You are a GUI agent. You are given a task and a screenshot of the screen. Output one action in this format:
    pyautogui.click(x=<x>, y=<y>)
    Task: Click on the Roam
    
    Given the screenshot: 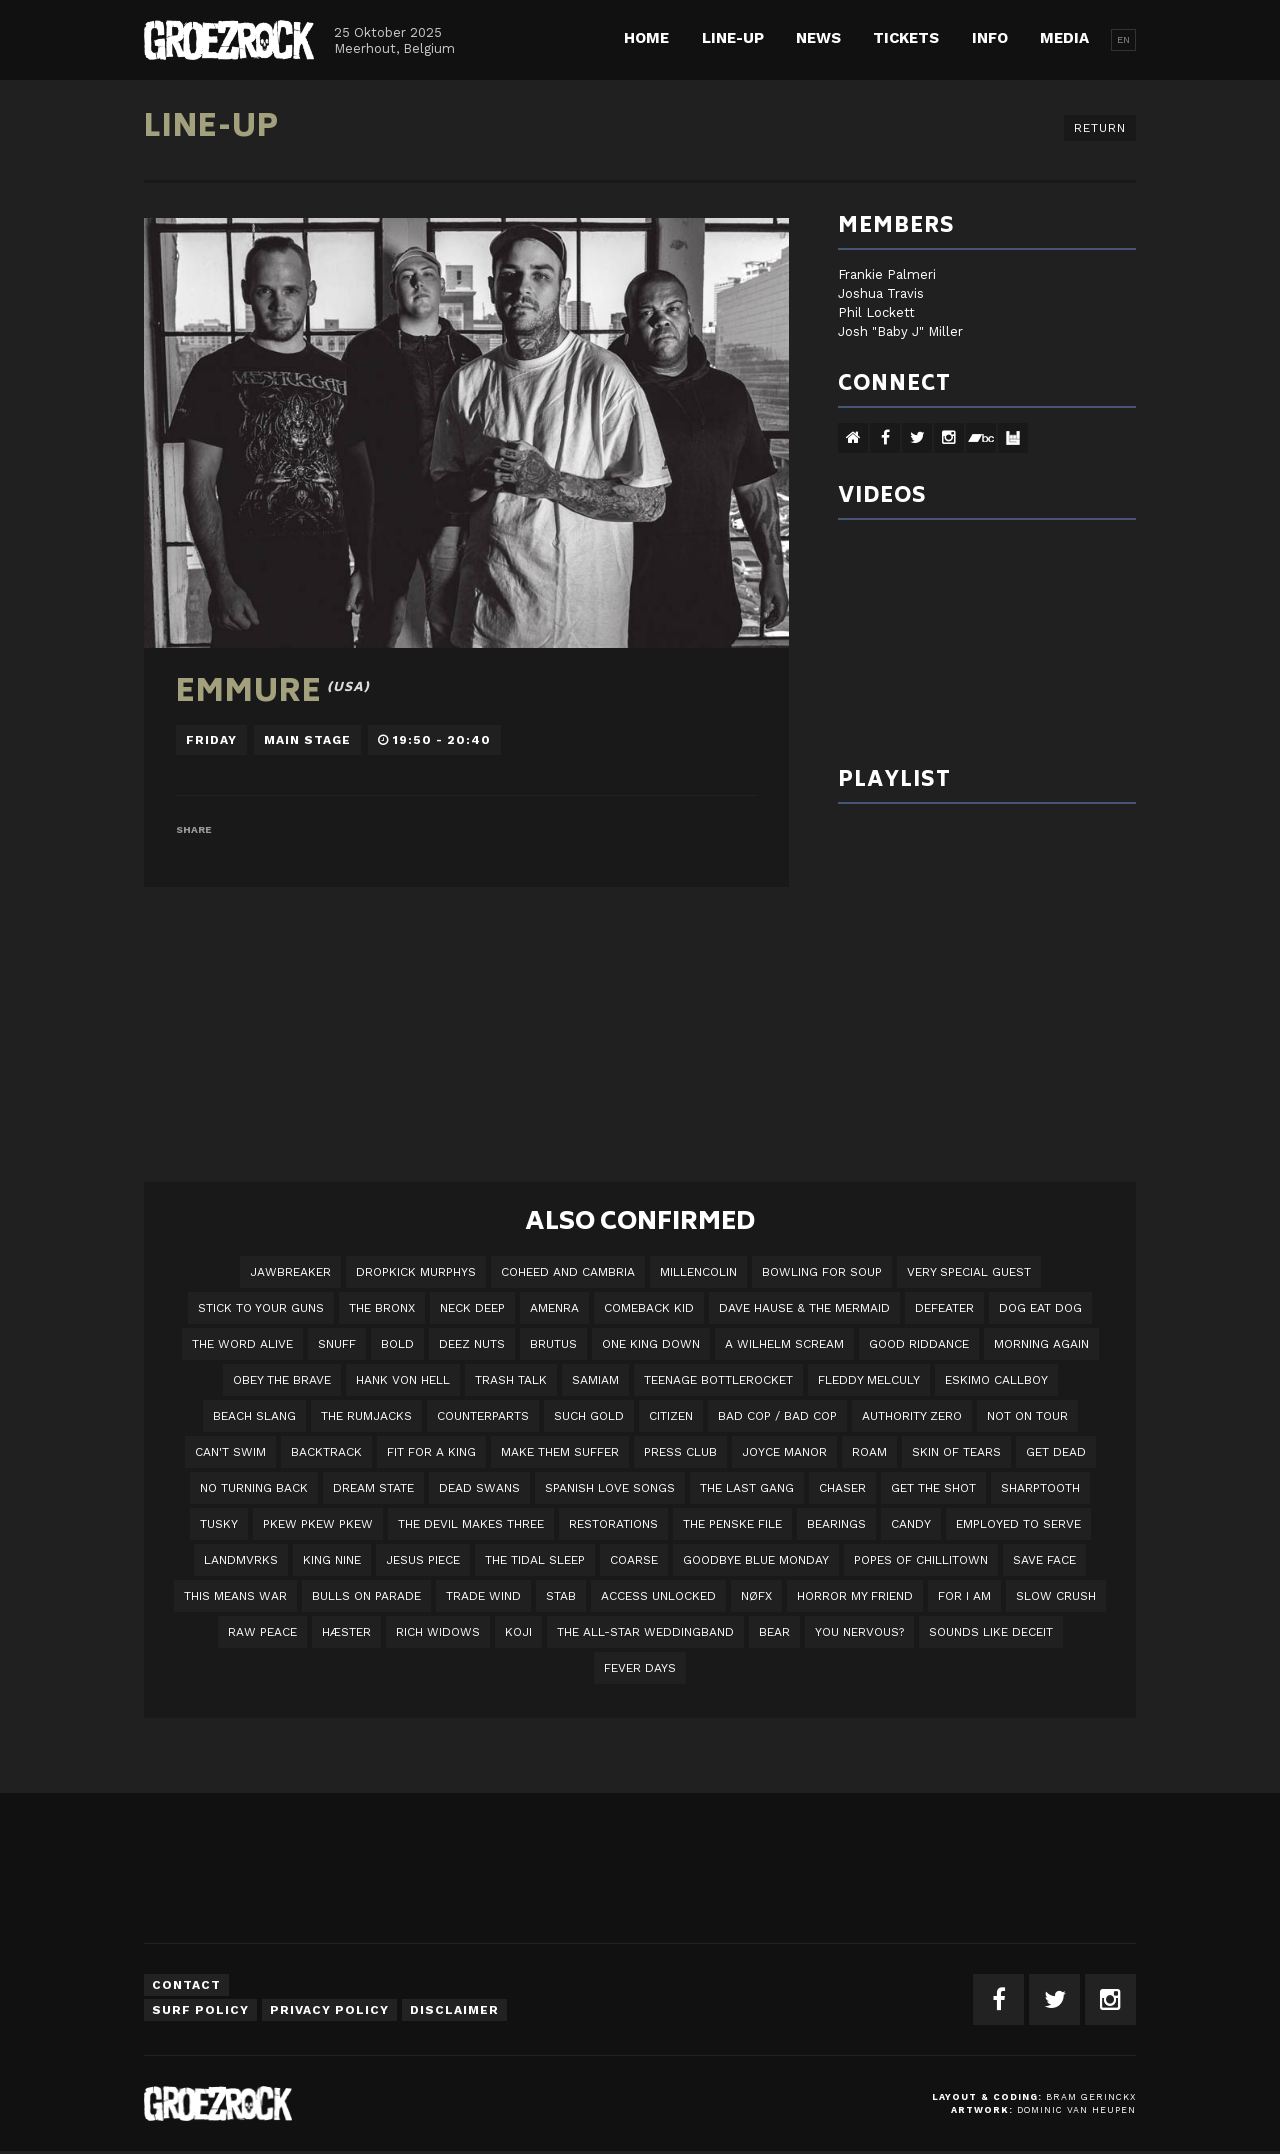 What is the action you would take?
    pyautogui.click(x=869, y=1452)
    